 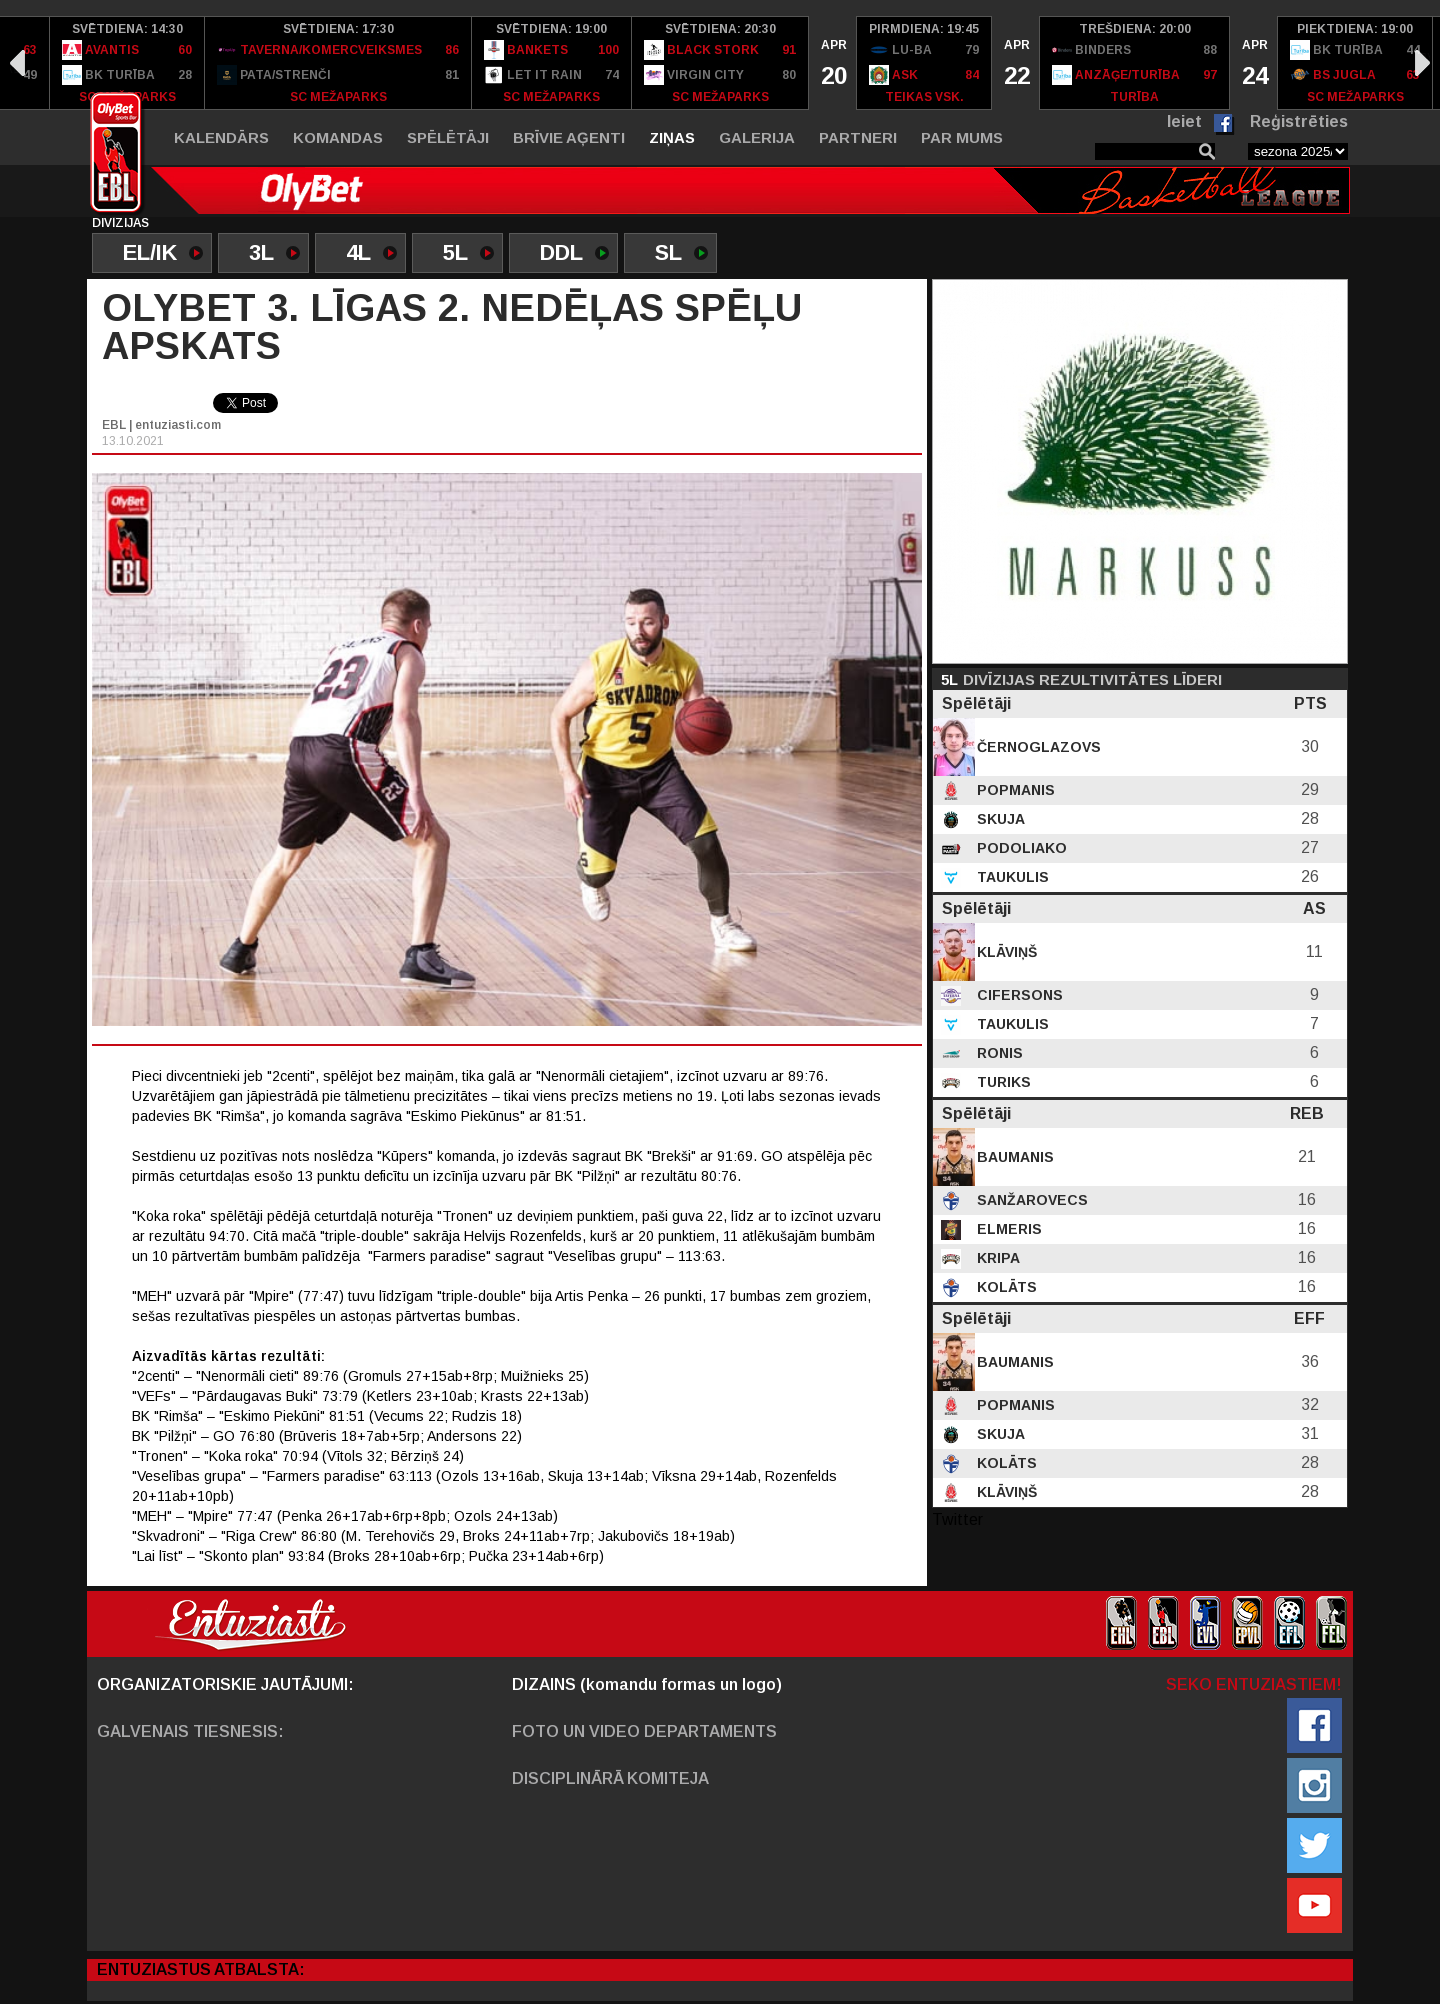 What do you see at coordinates (1005, 952) in the screenshot?
I see `Klāviņš` at bounding box center [1005, 952].